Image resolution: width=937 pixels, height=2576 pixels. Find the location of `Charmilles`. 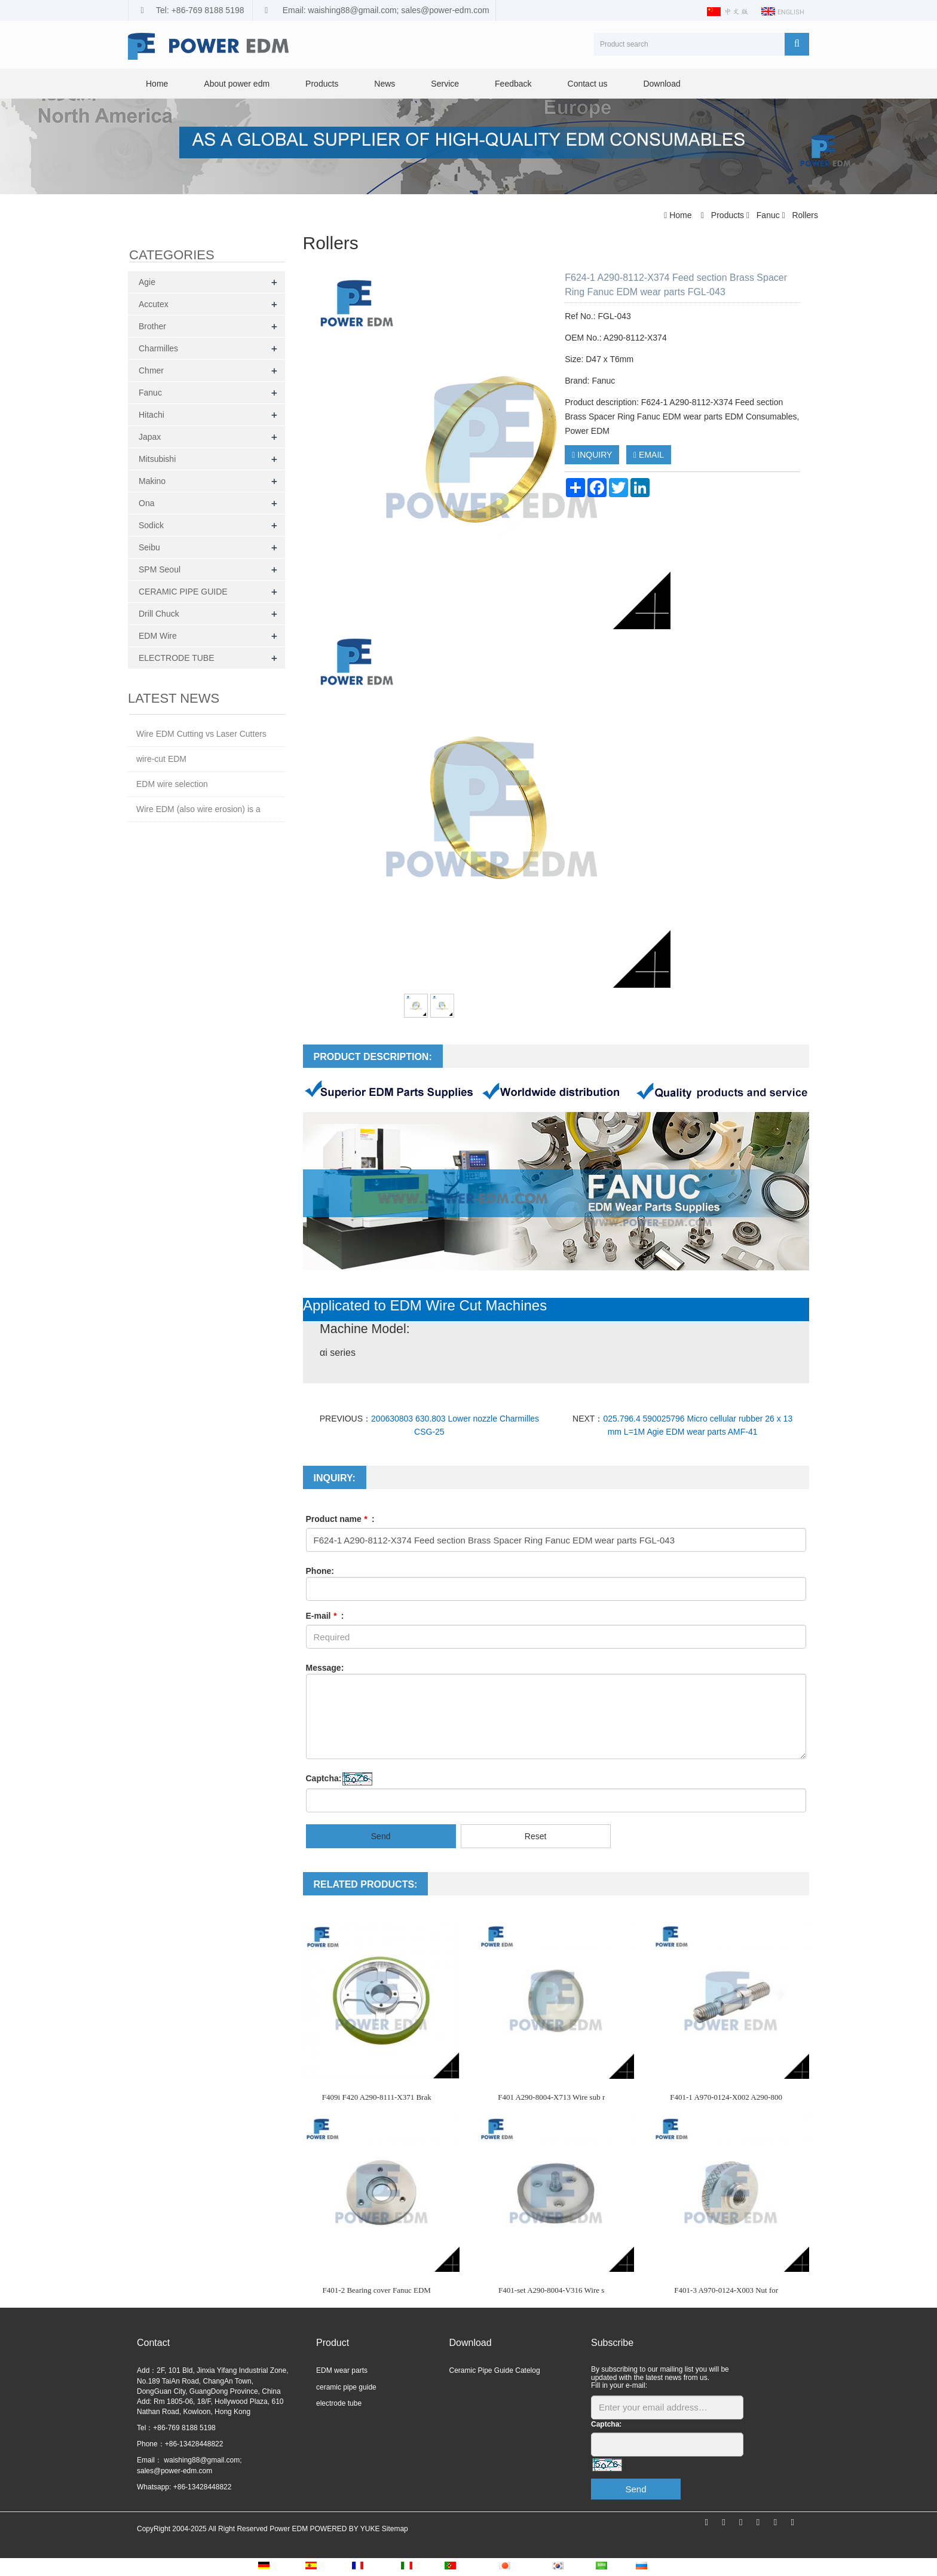

Charmilles is located at coordinates (158, 348).